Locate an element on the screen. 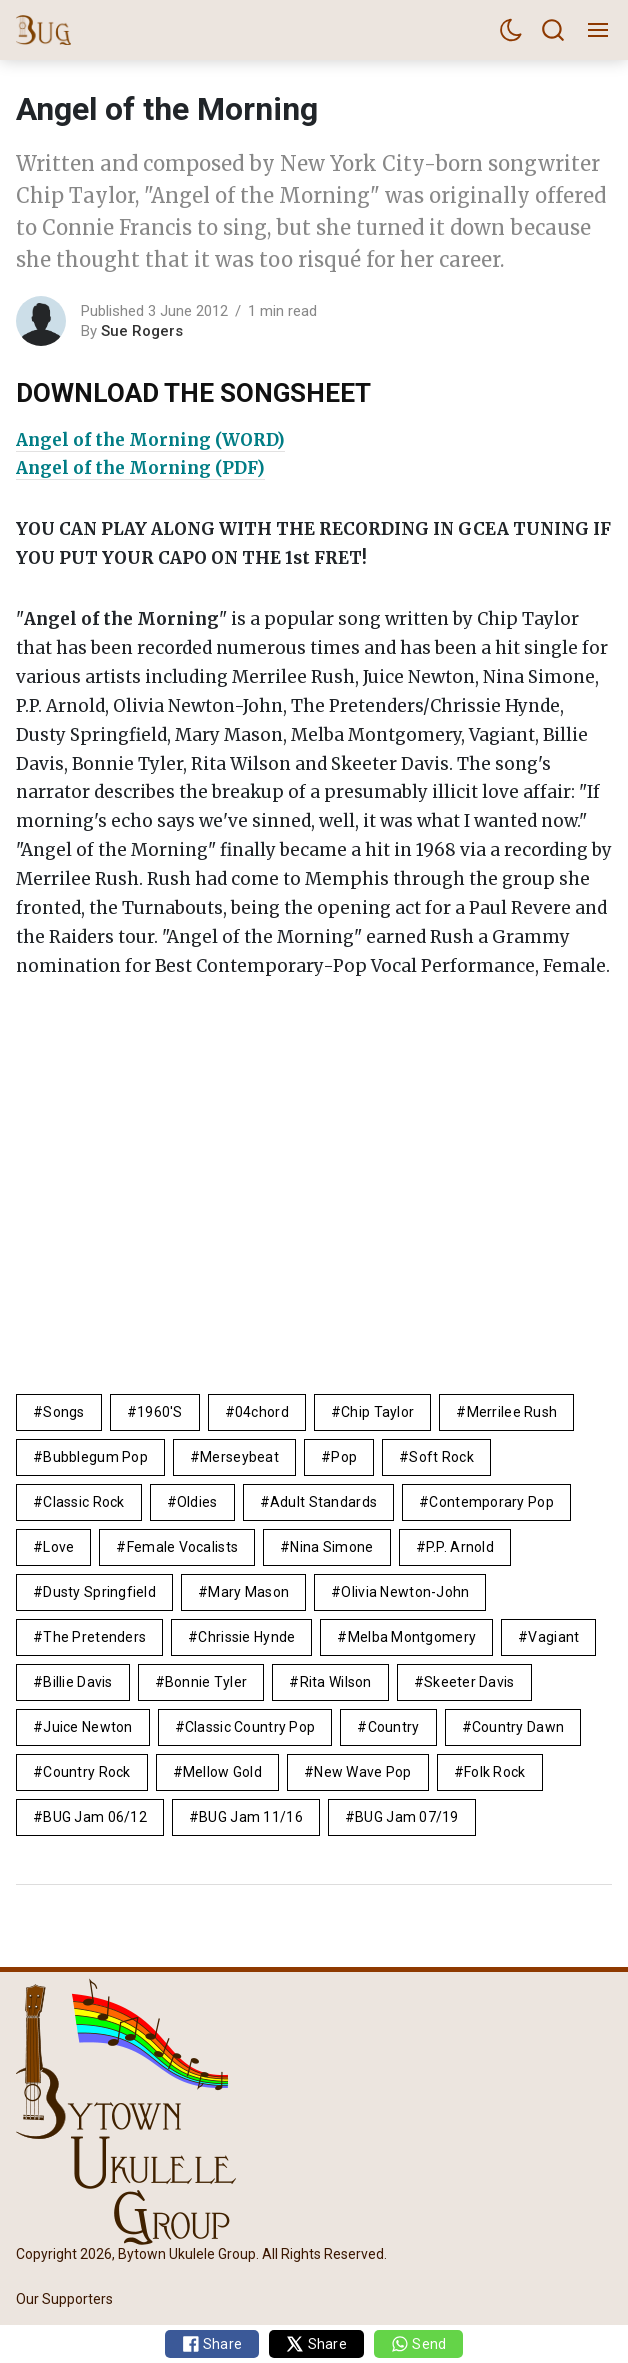 The width and height of the screenshot is (628, 2363). Merseybeat is located at coordinates (239, 1457).